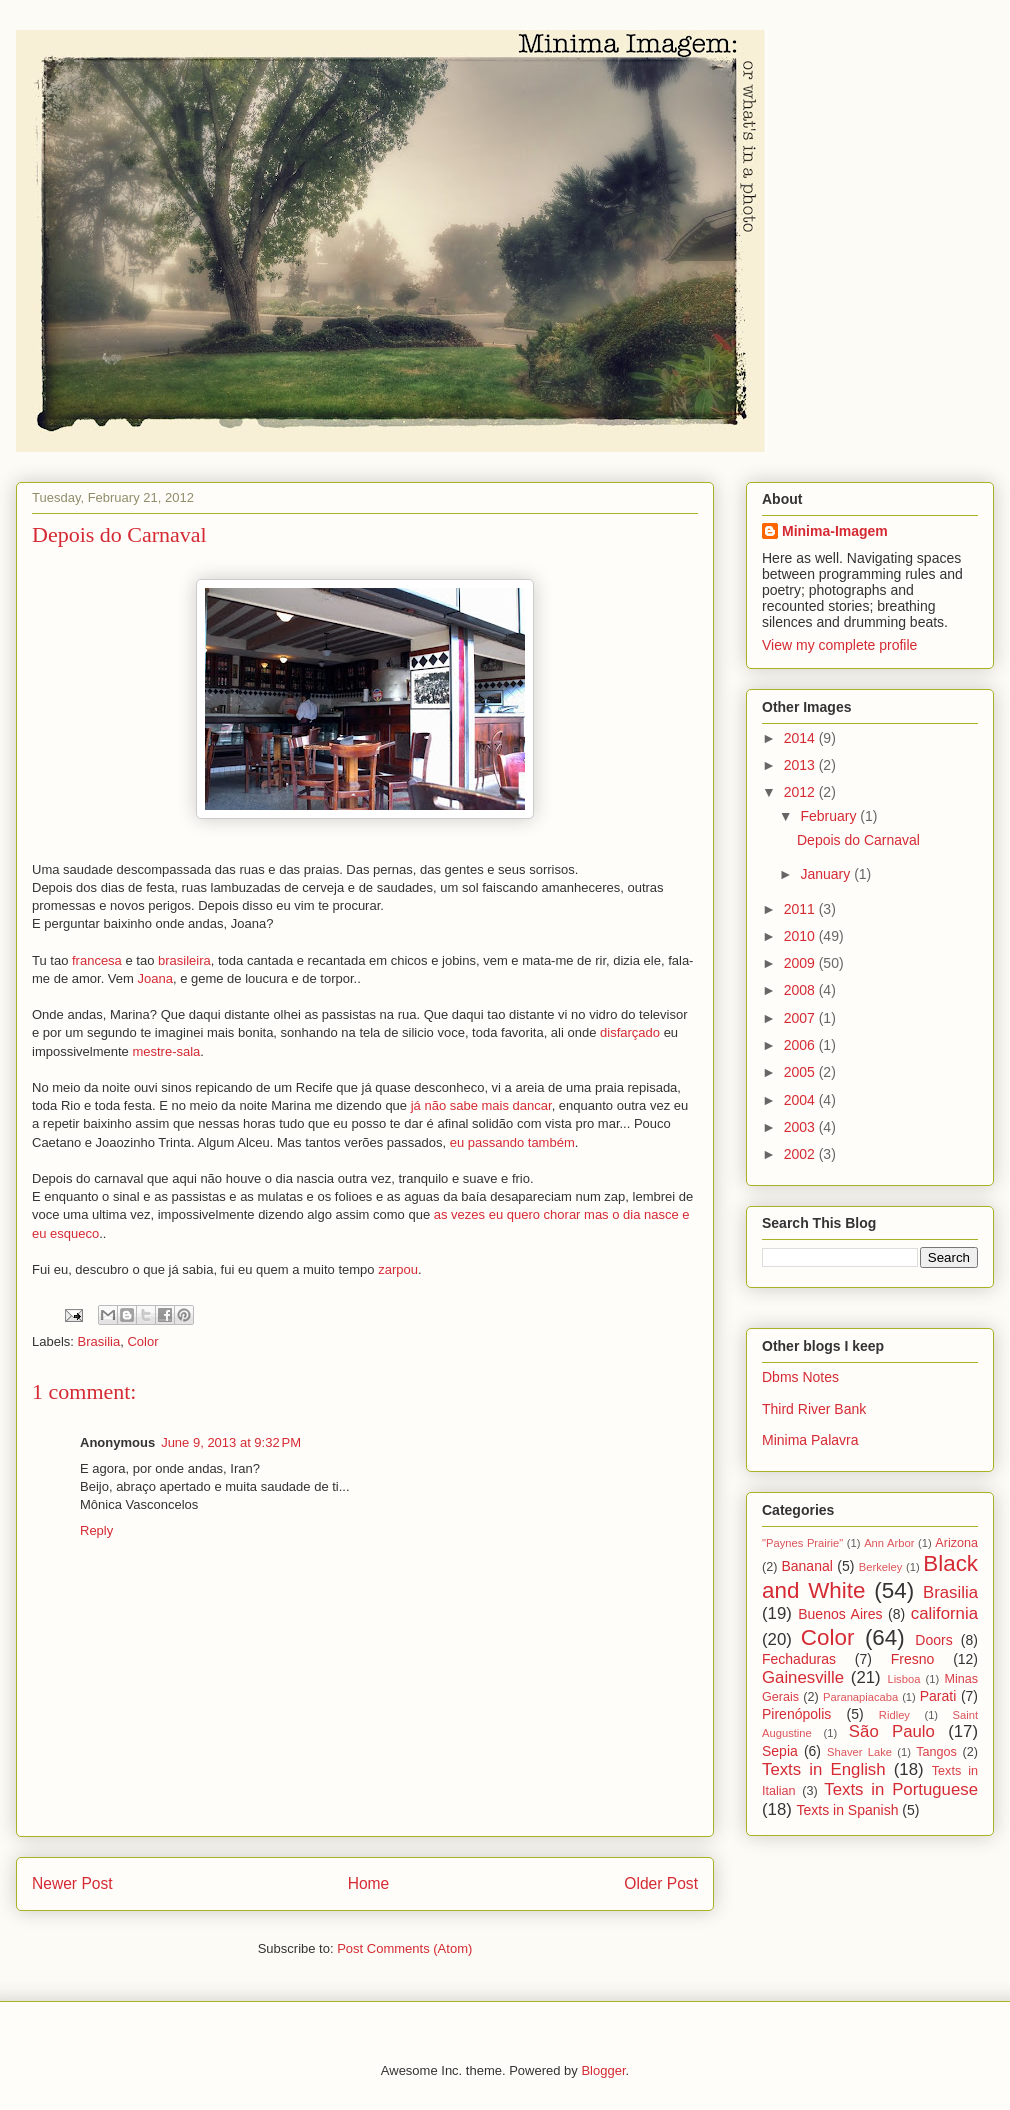 This screenshot has height=2110, width=1010. I want to click on Brasilia, so click(99, 1341).